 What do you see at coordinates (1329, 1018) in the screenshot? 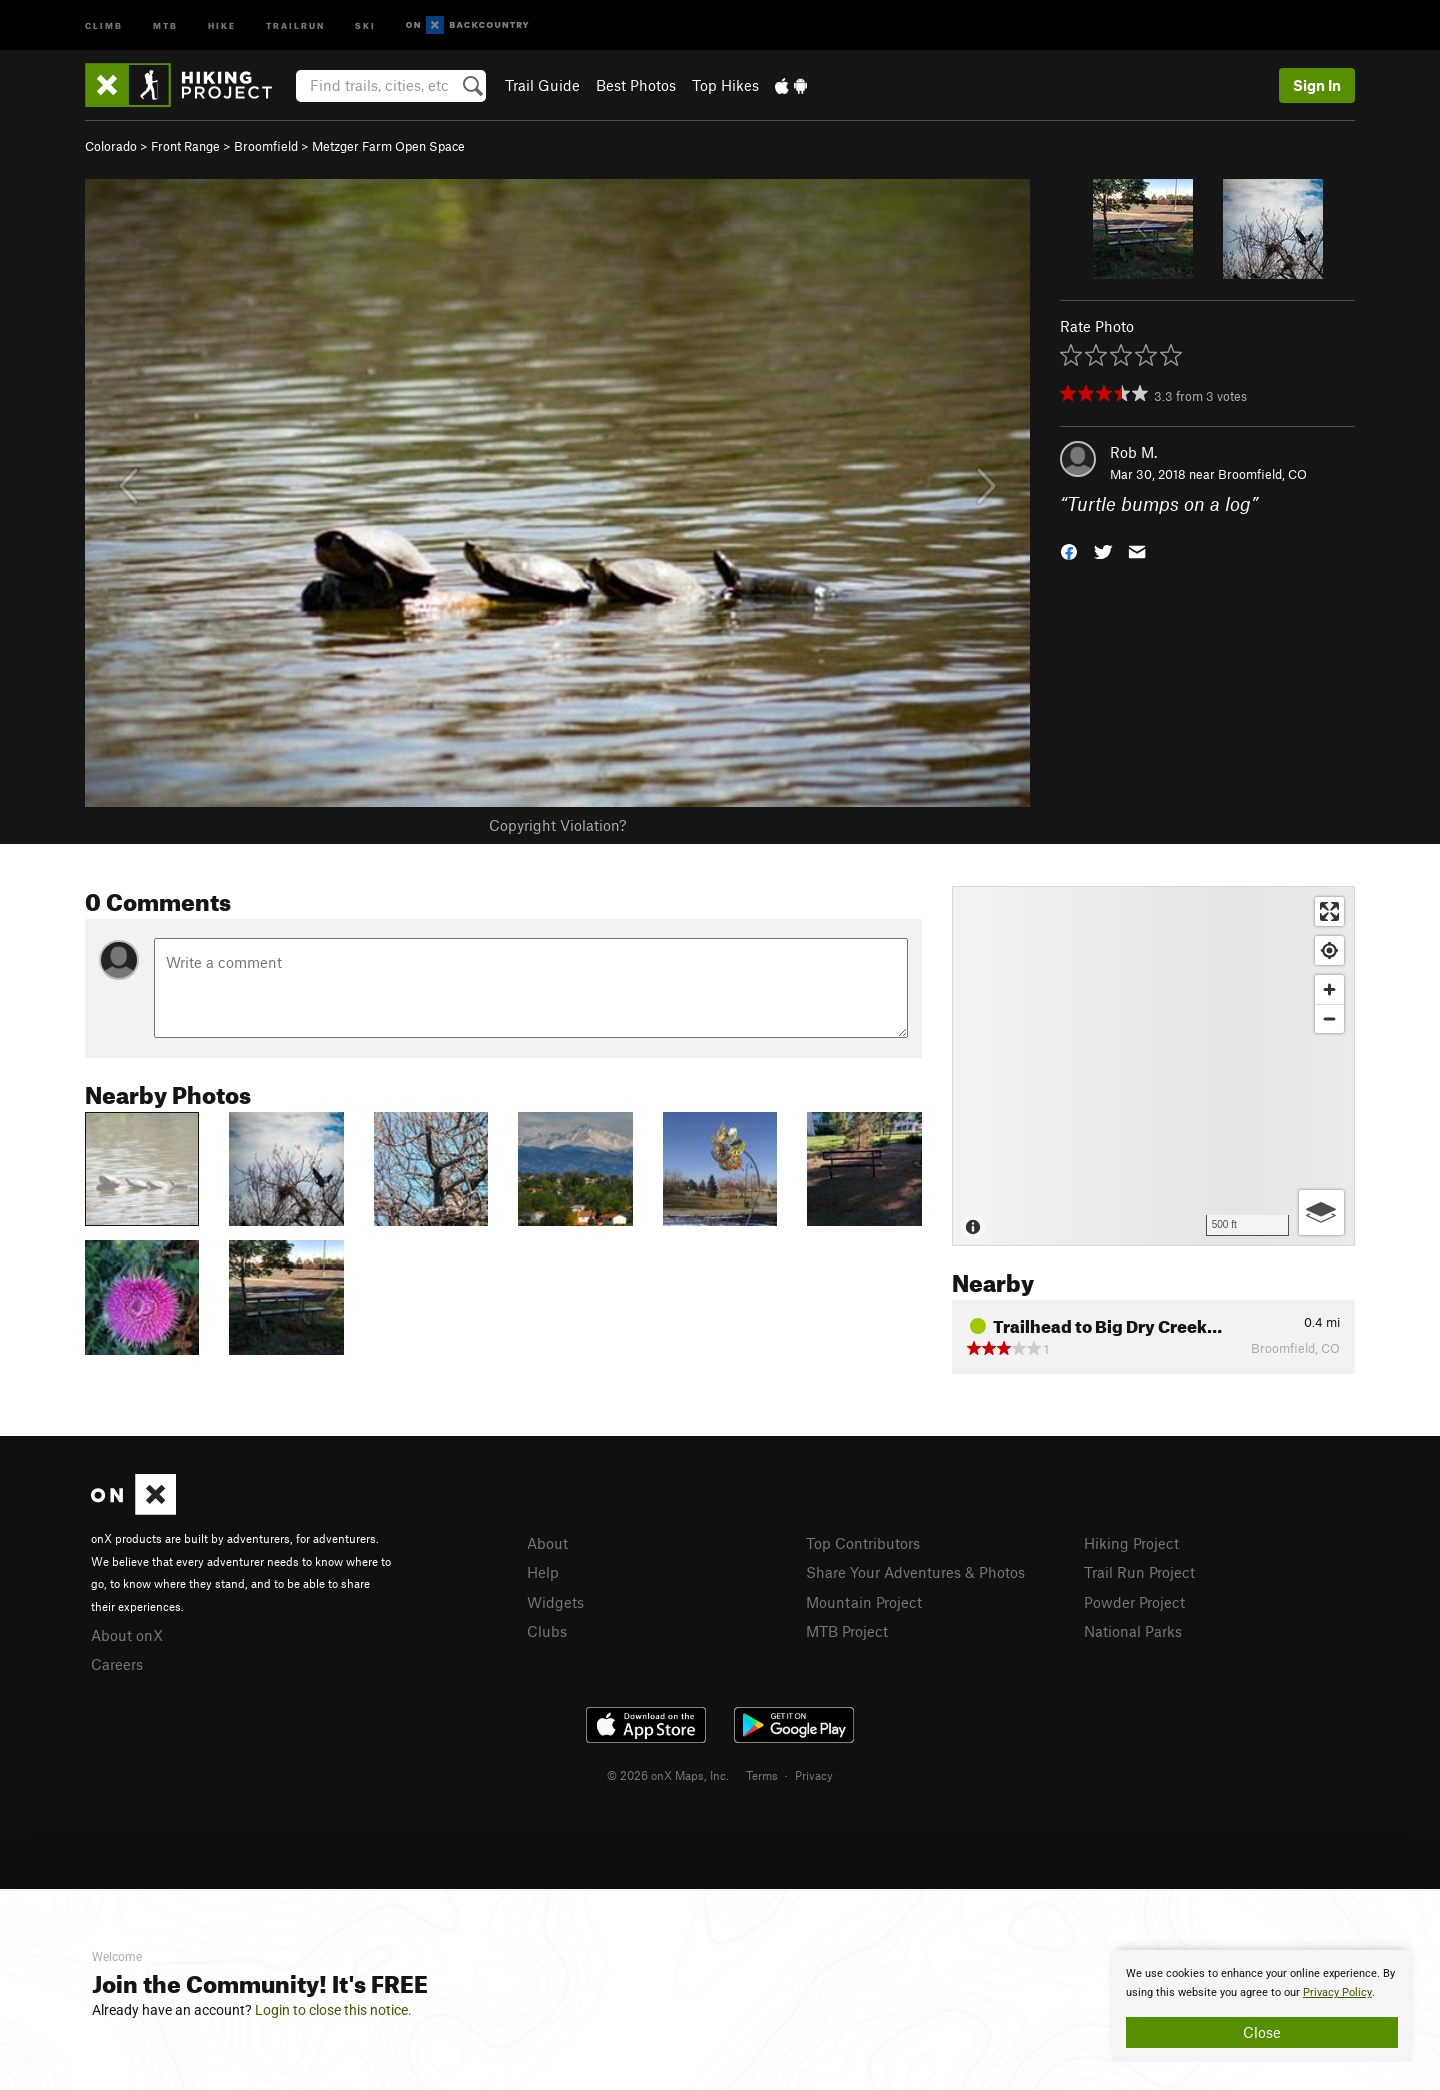
I see `[Zoom out]` at bounding box center [1329, 1018].